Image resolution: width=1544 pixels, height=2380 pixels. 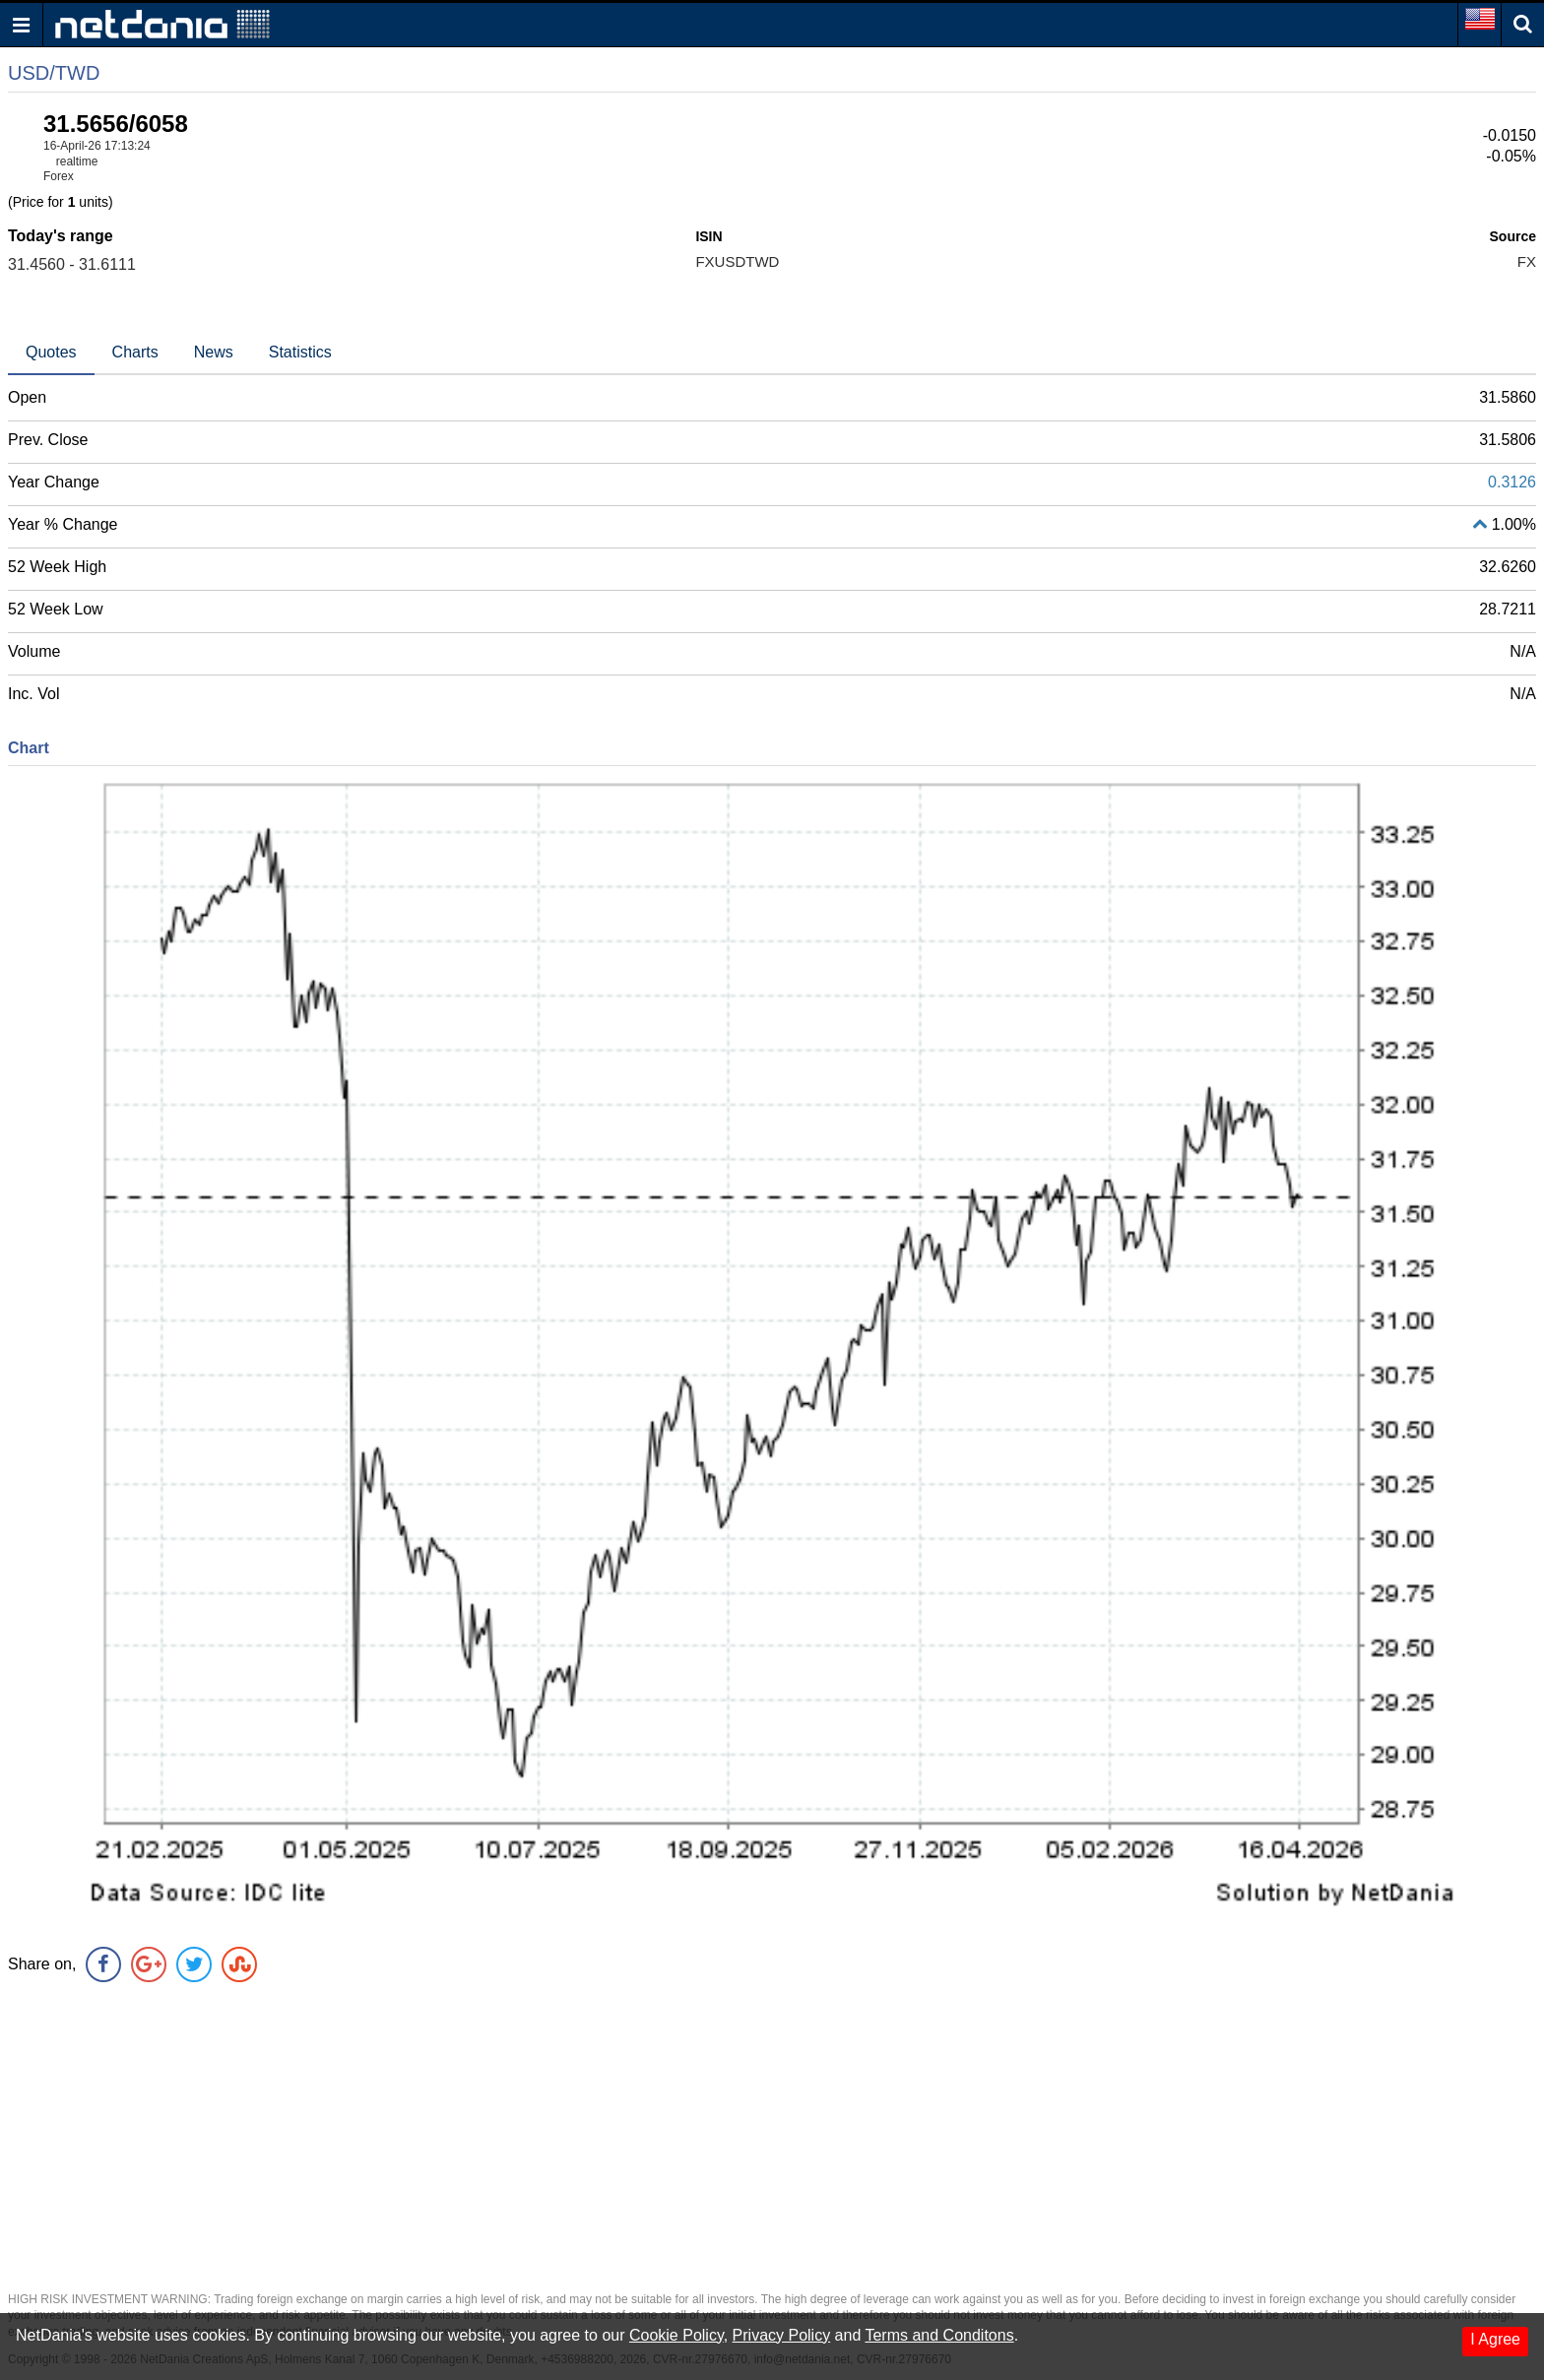 What do you see at coordinates (939, 2335) in the screenshot?
I see `Terms and Conditons` at bounding box center [939, 2335].